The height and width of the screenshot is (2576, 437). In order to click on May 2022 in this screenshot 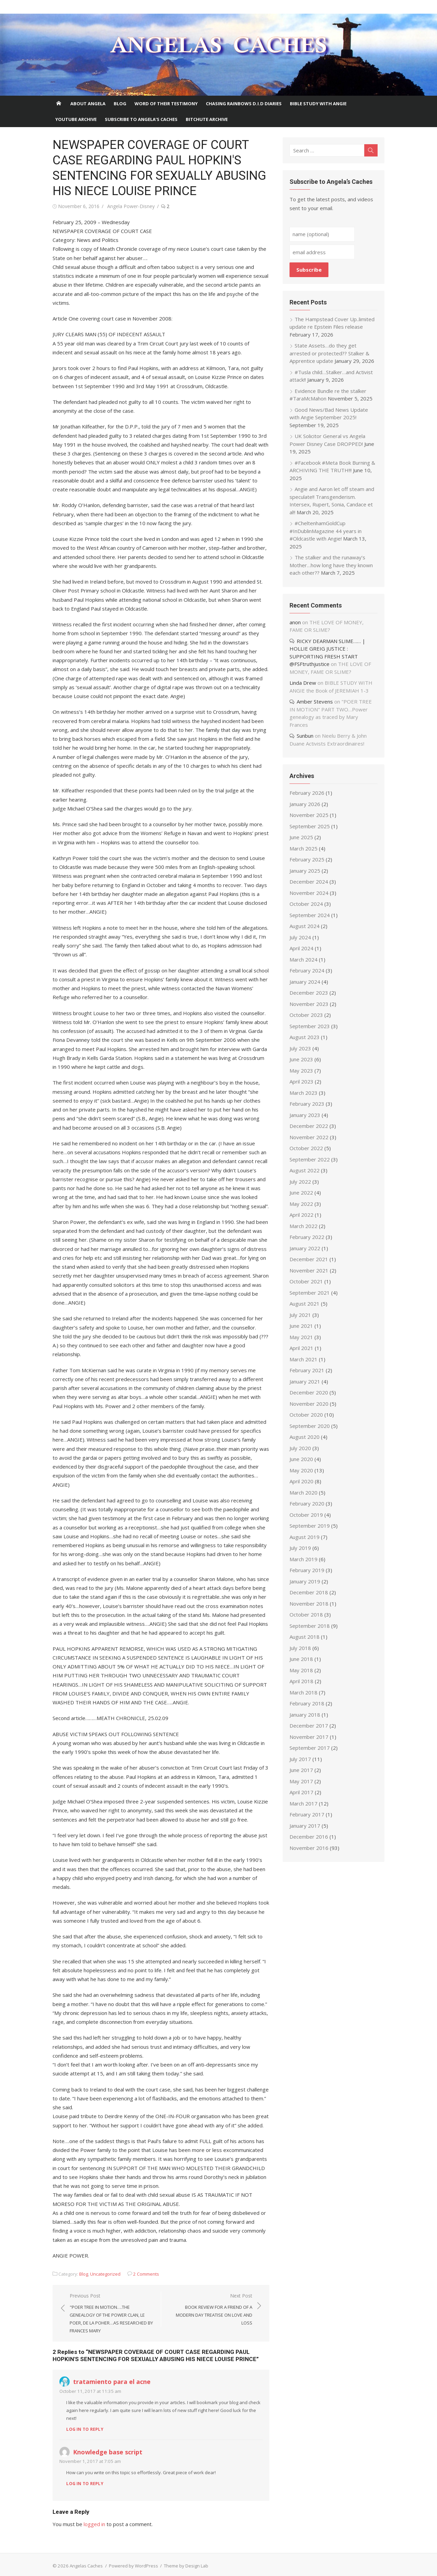, I will do `click(302, 1195)`.